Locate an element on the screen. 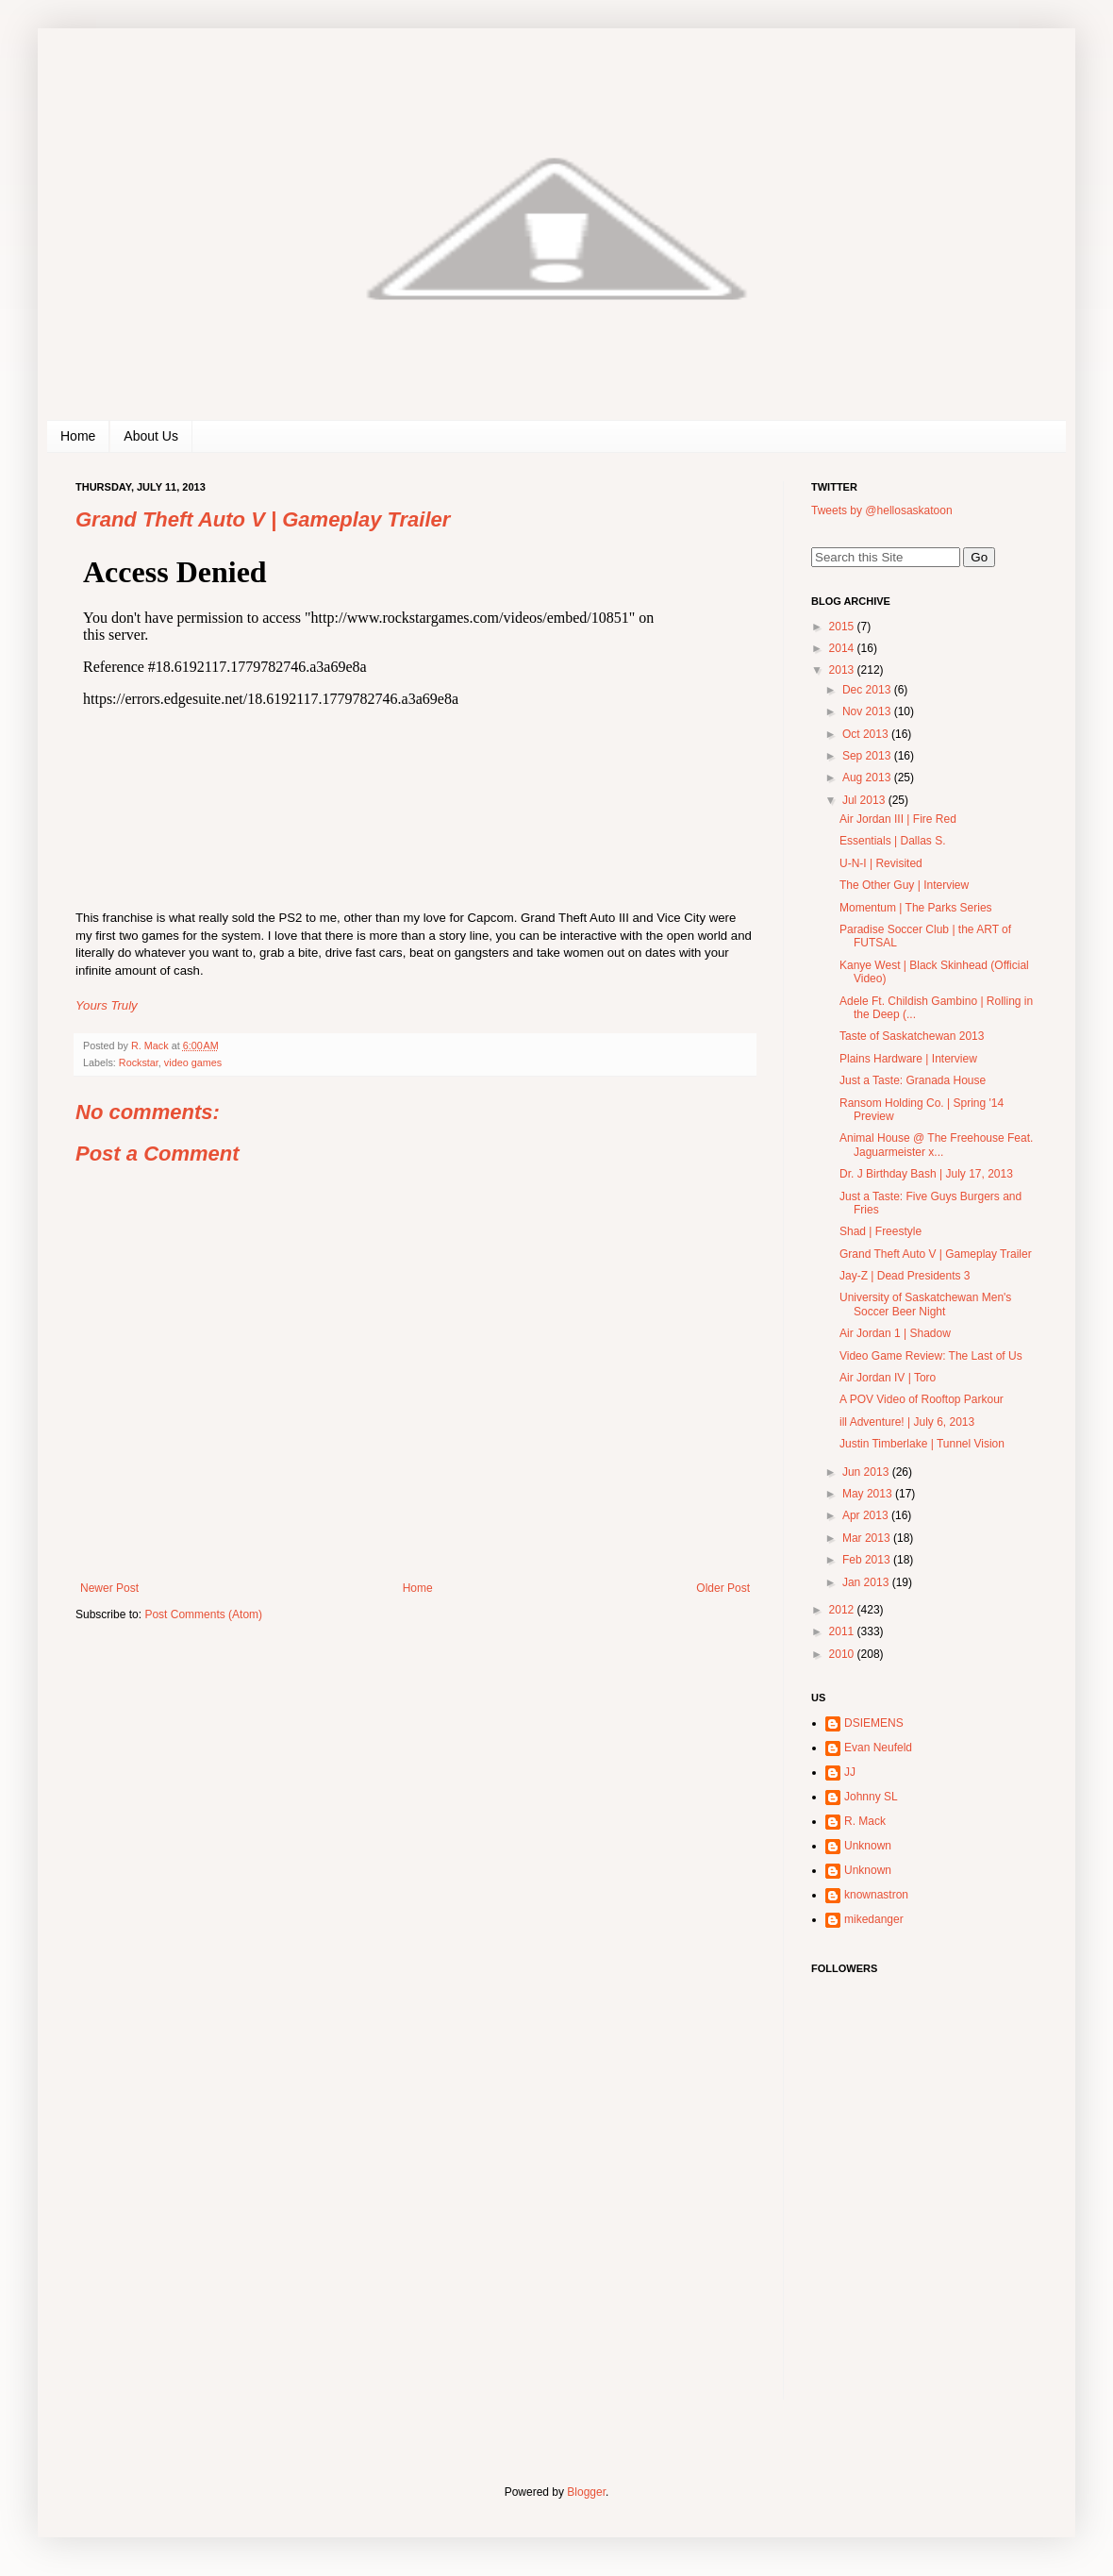 The image size is (1113, 2576). Momentum | The Parks Series is located at coordinates (915, 907).